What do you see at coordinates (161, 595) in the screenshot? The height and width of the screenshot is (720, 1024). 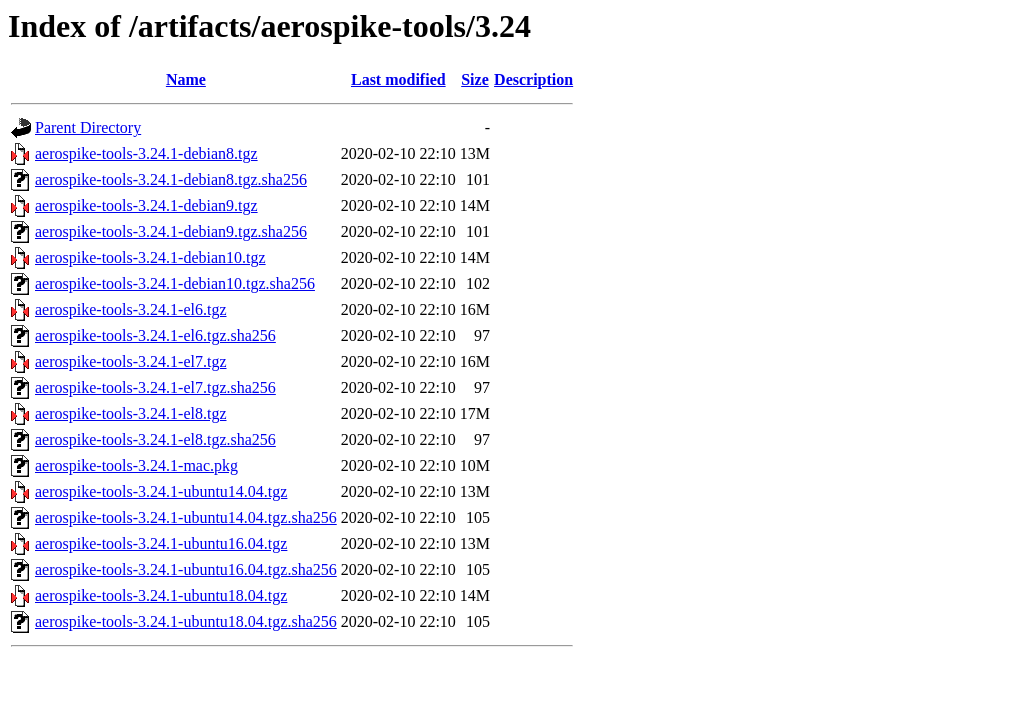 I see `aerospike-tools-3.24.1-ubuntu18.04.tgz` at bounding box center [161, 595].